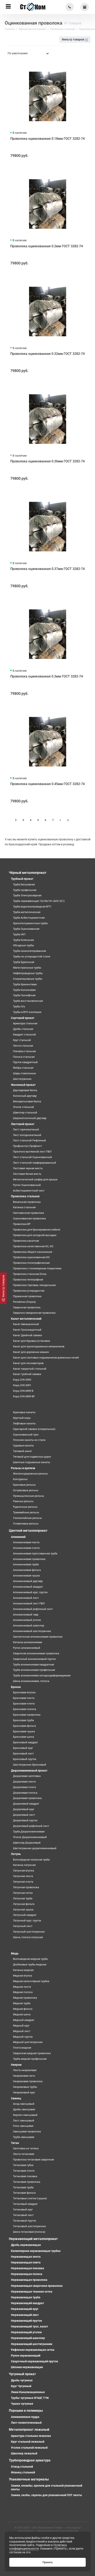 The image size is (95, 2576). I want to click on Проволока с полимерным покрытием, so click(37, 1268).